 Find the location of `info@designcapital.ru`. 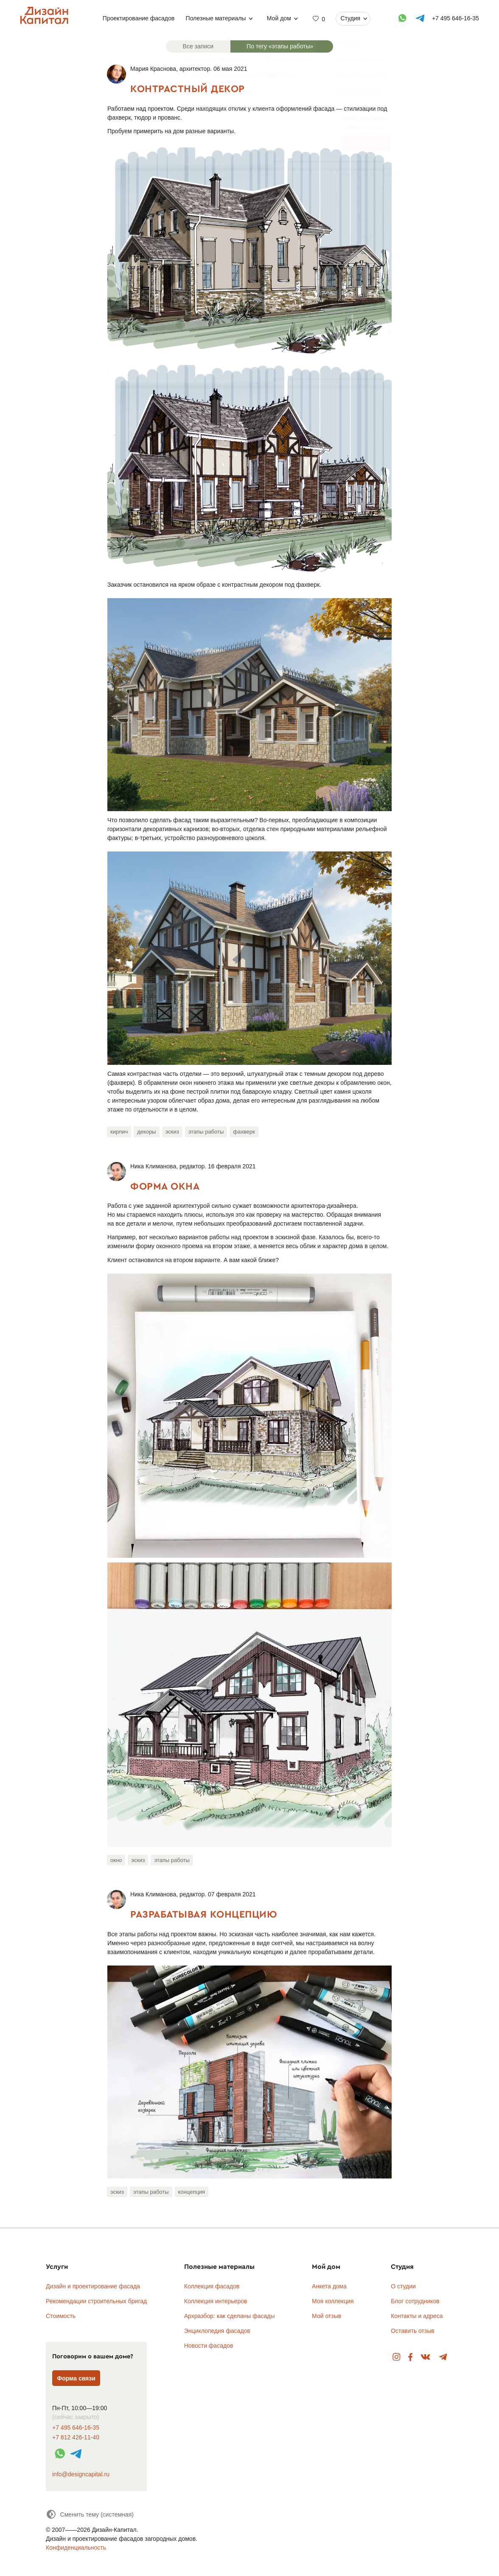

info@designcapital.ru is located at coordinates (80, 2474).